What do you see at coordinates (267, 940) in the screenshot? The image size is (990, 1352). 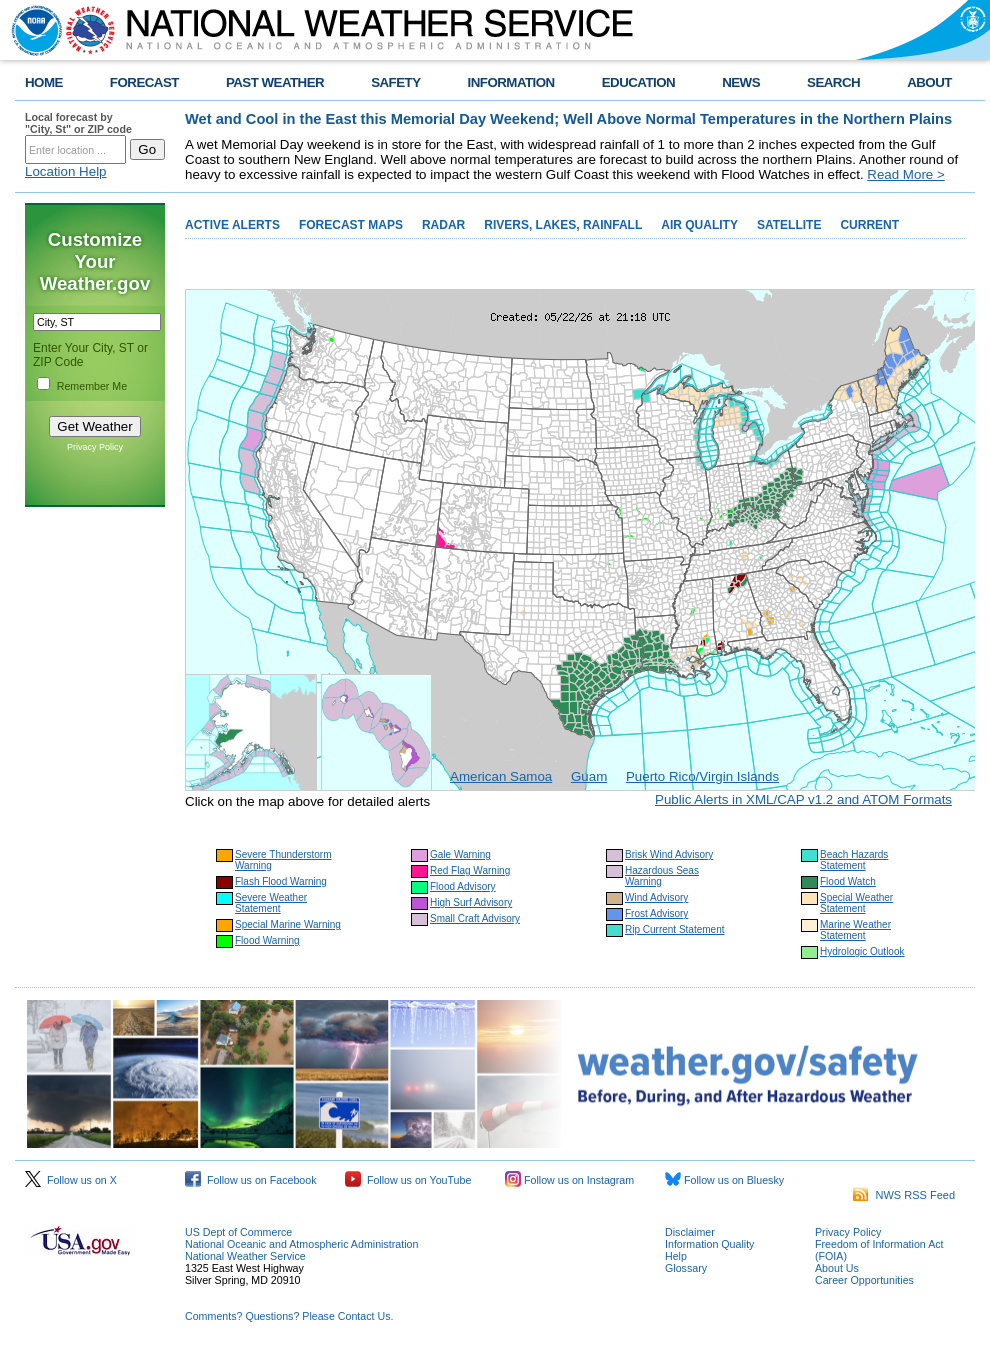 I see `Flood Warning` at bounding box center [267, 940].